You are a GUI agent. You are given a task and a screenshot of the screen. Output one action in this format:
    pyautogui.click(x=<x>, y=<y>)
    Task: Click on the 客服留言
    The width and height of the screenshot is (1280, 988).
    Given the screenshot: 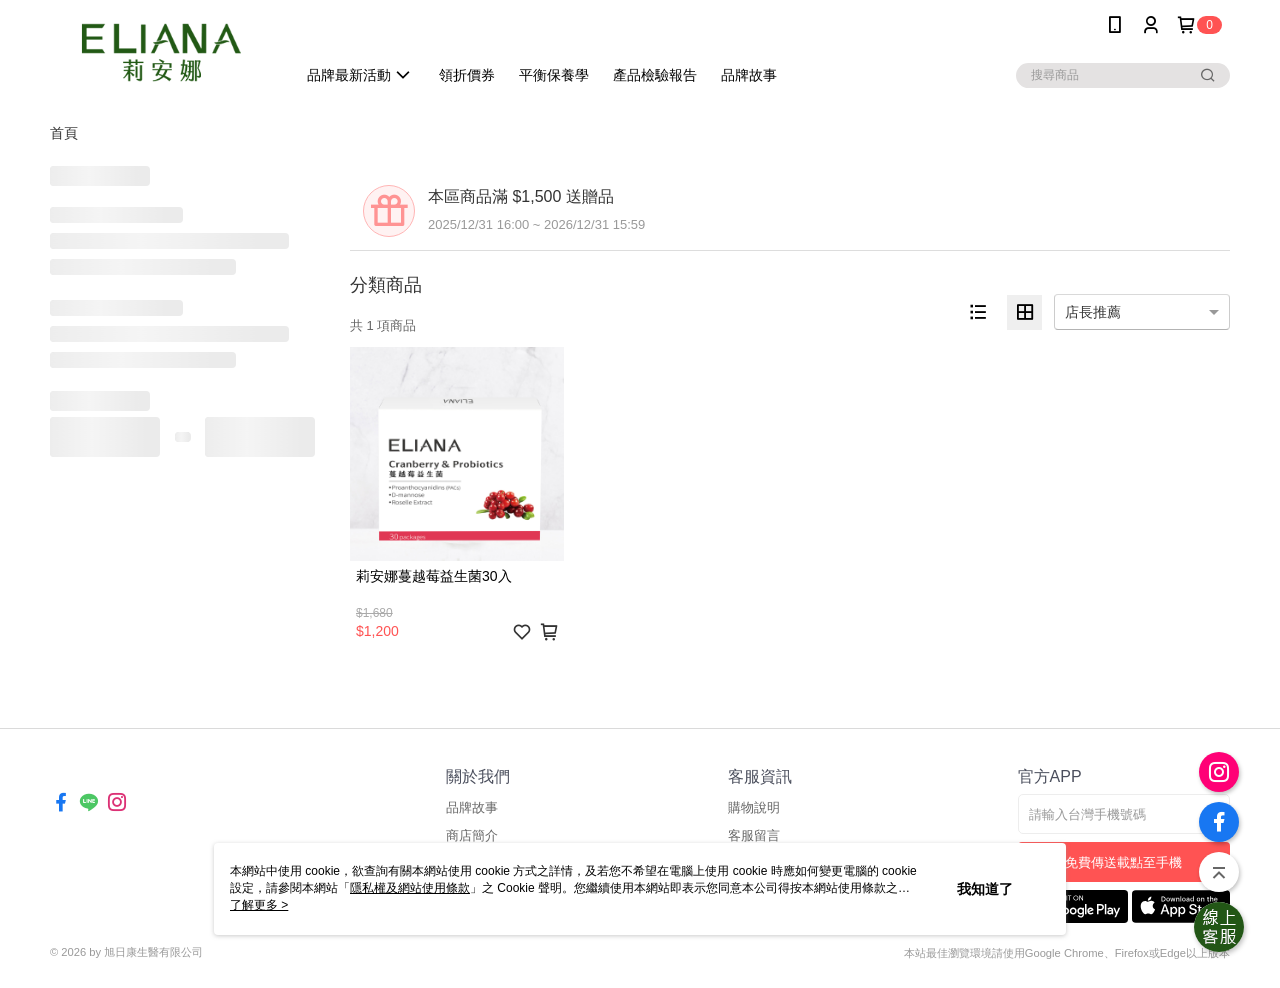 What is the action you would take?
    pyautogui.click(x=754, y=835)
    